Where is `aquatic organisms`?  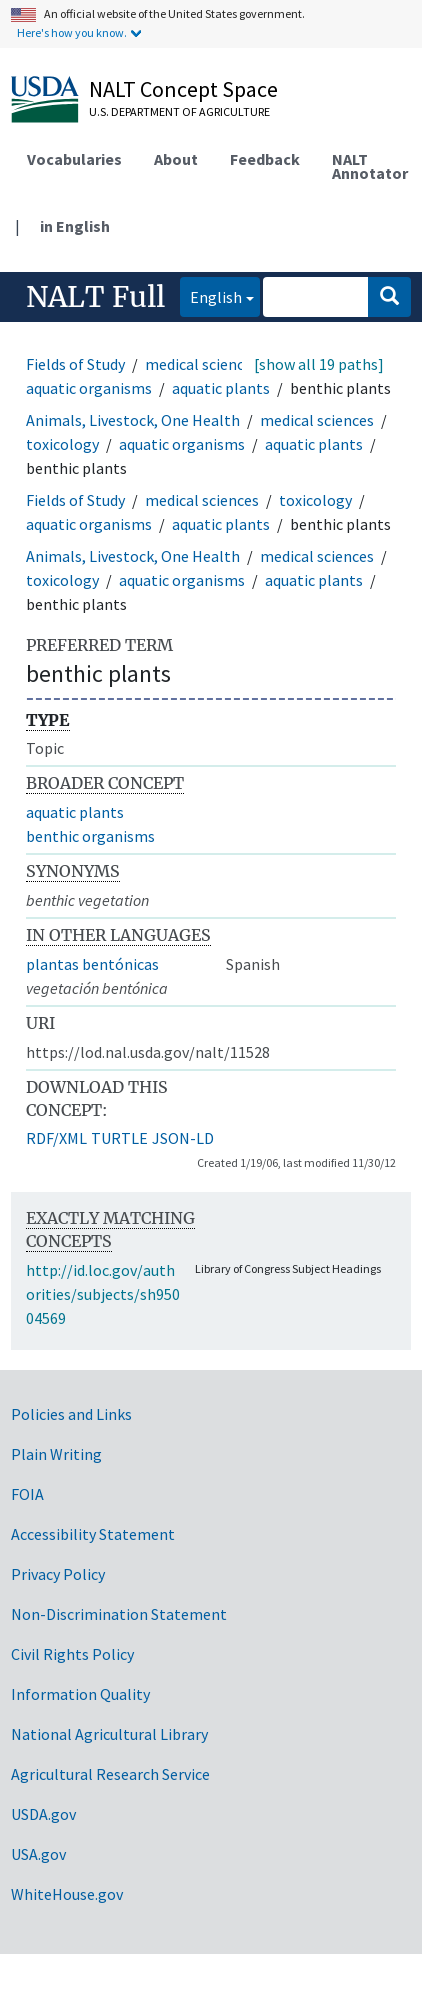 aquatic organisms is located at coordinates (89, 388).